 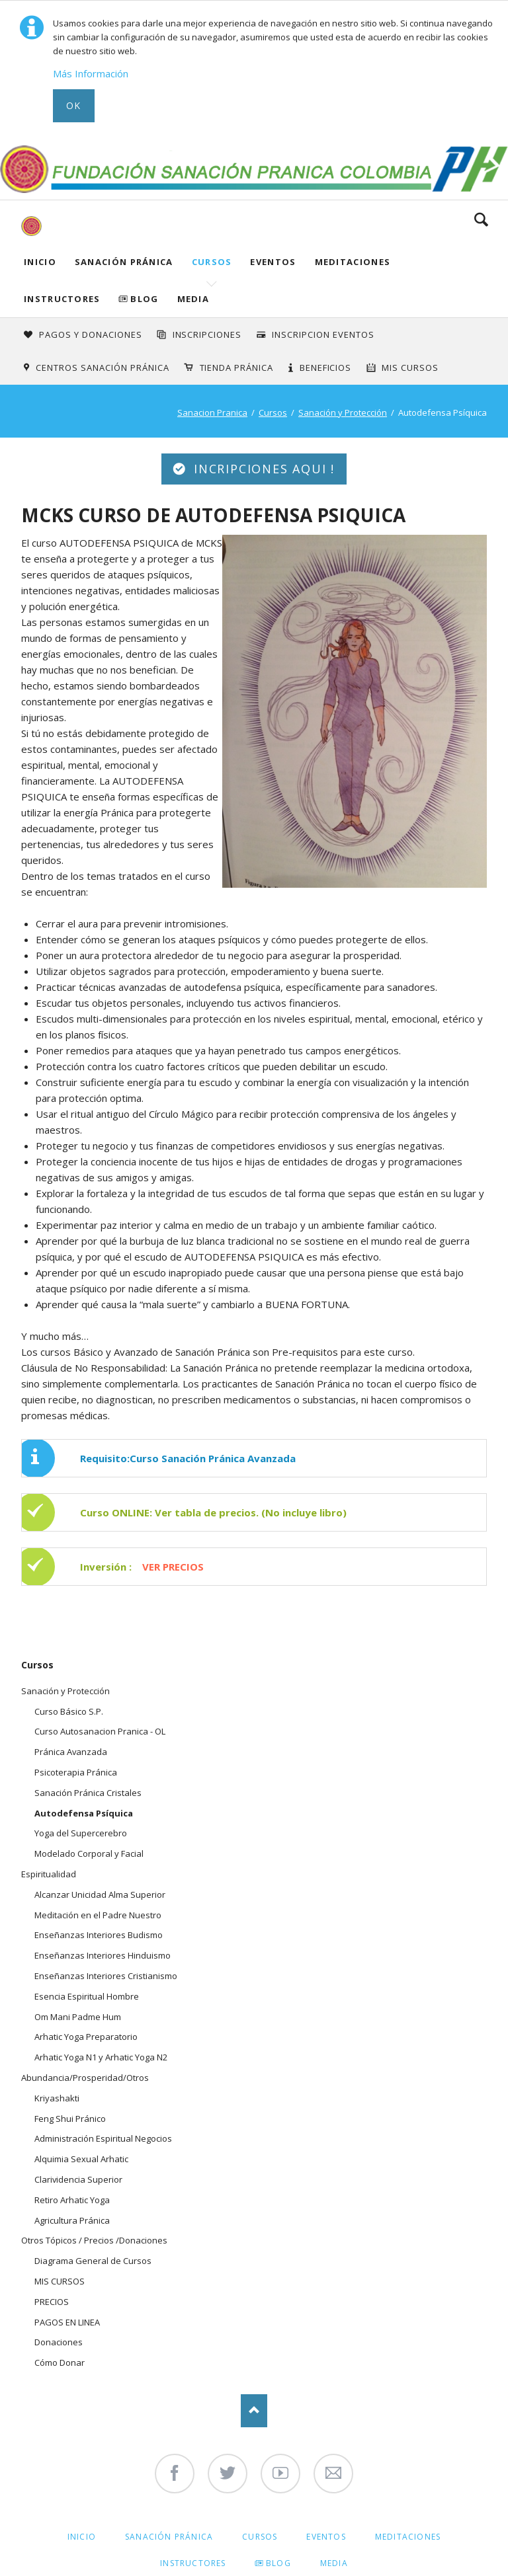 I want to click on Eventos [menuitem], so click(x=325, y=2536).